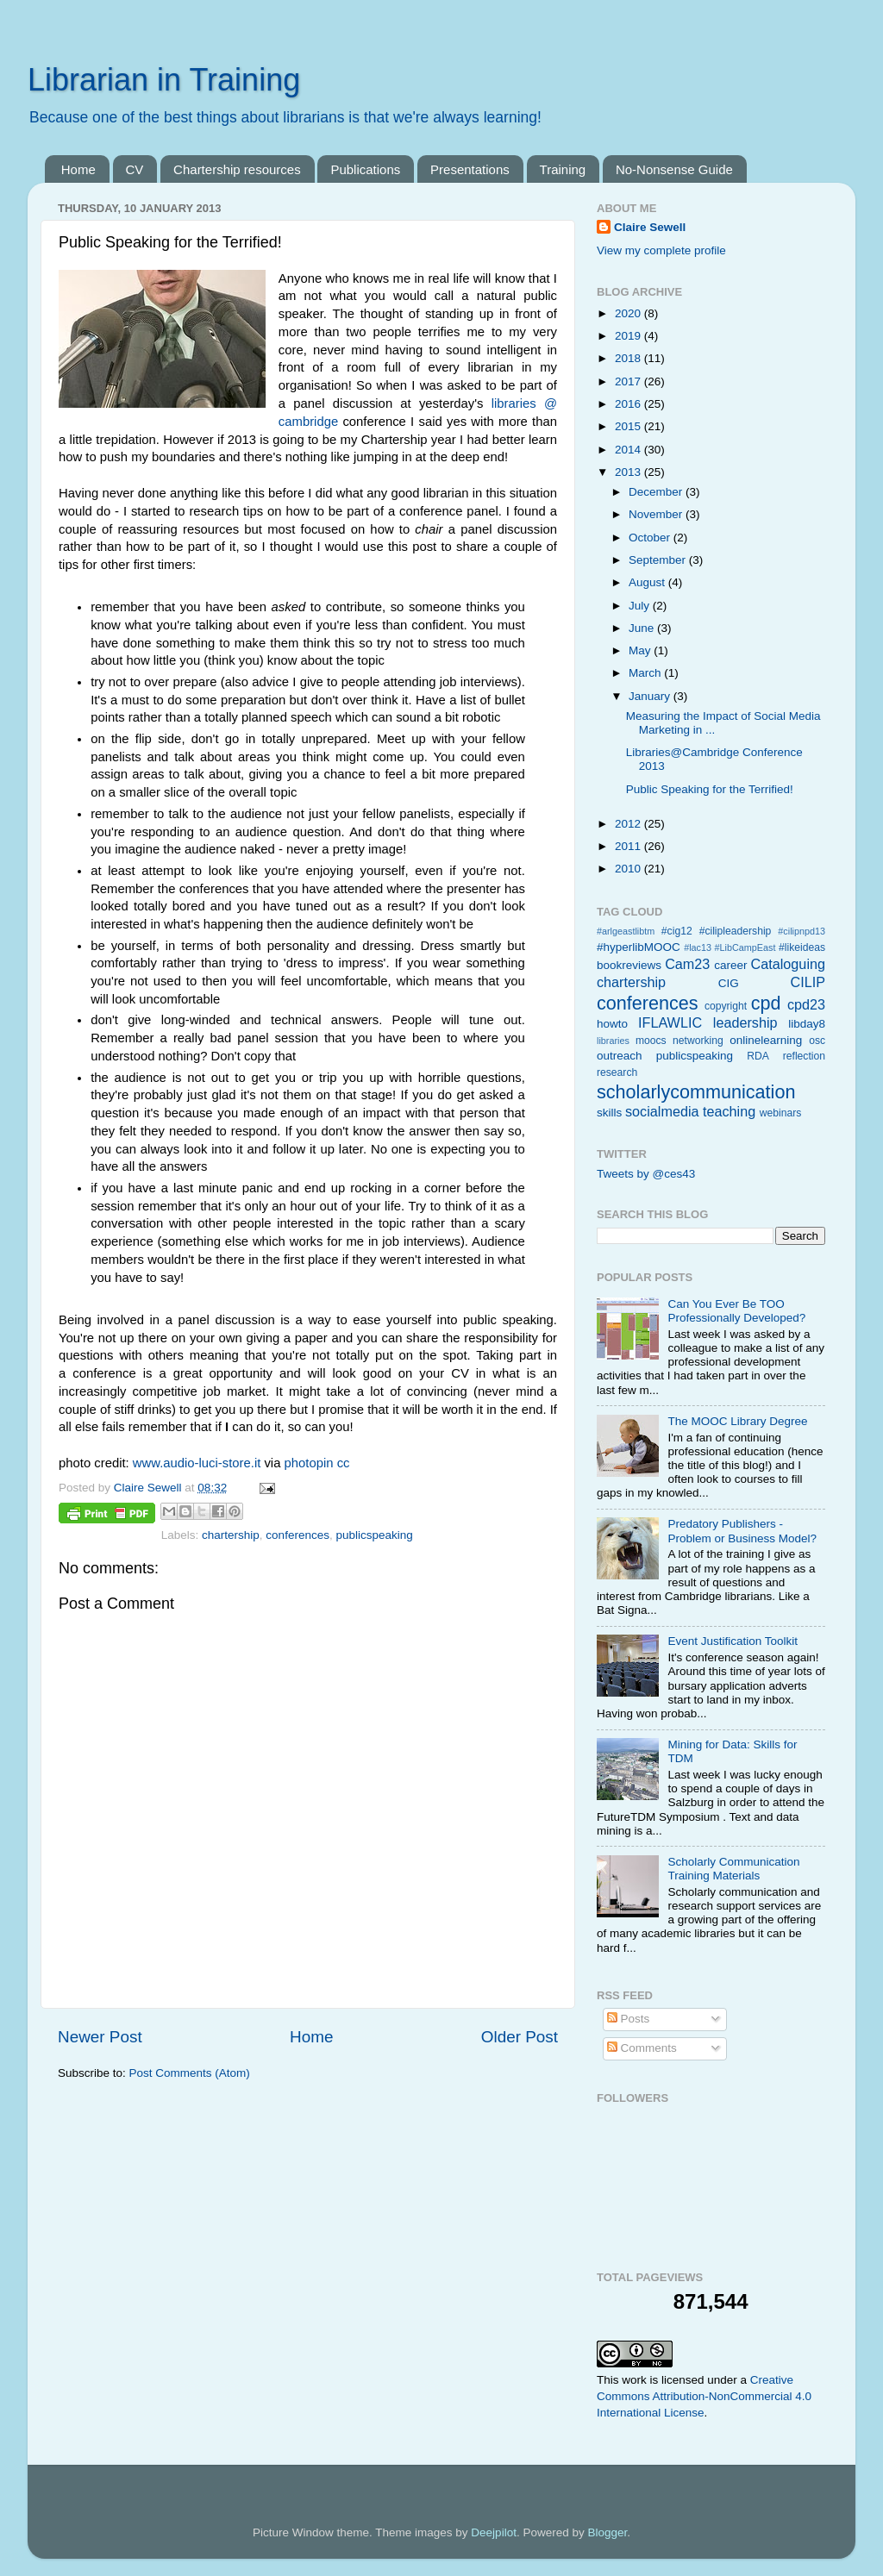 Image resolution: width=883 pixels, height=2576 pixels. I want to click on IFLAWLIC, so click(670, 1022).